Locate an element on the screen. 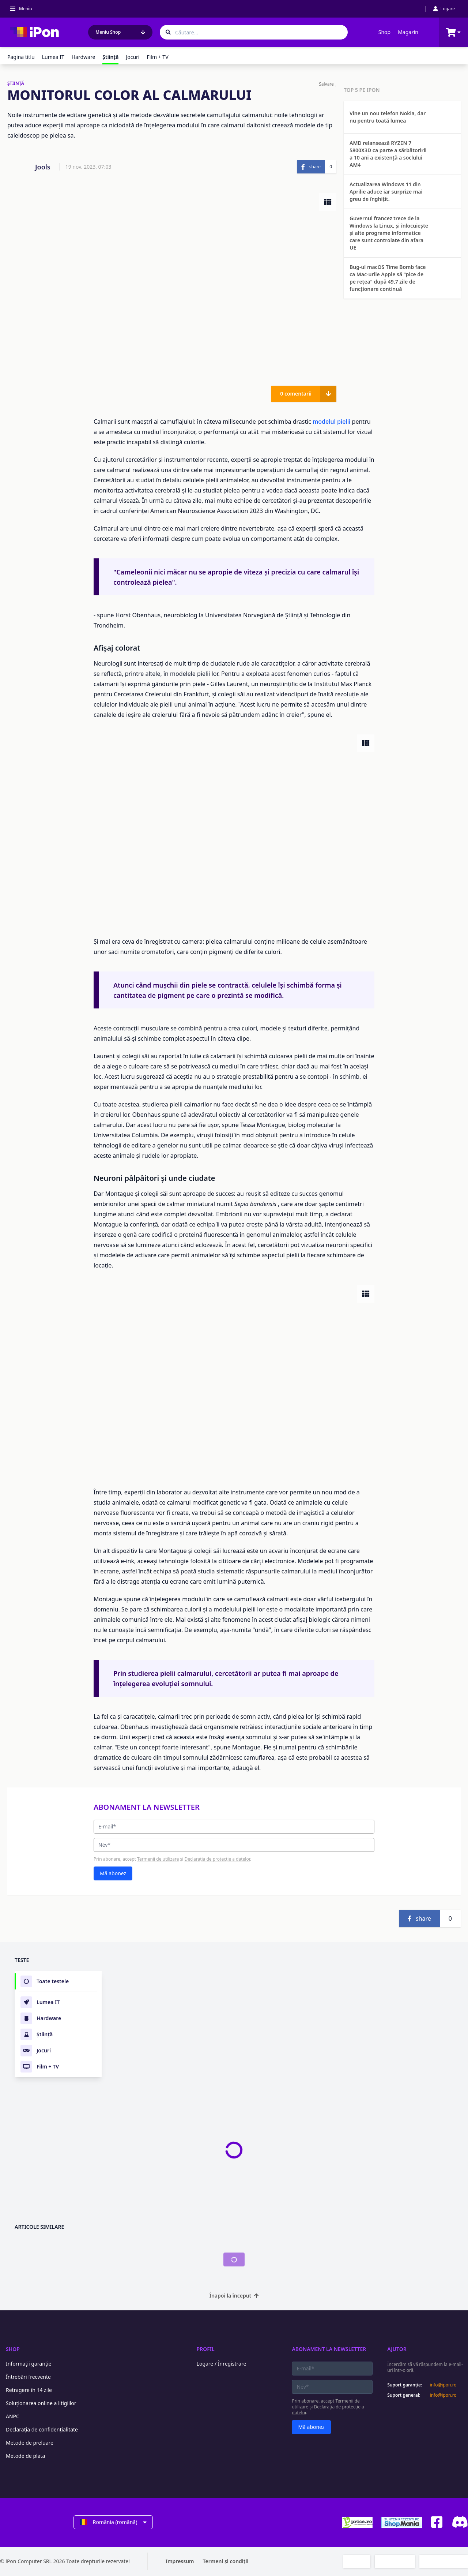  Profil is located at coordinates (206, 2348).